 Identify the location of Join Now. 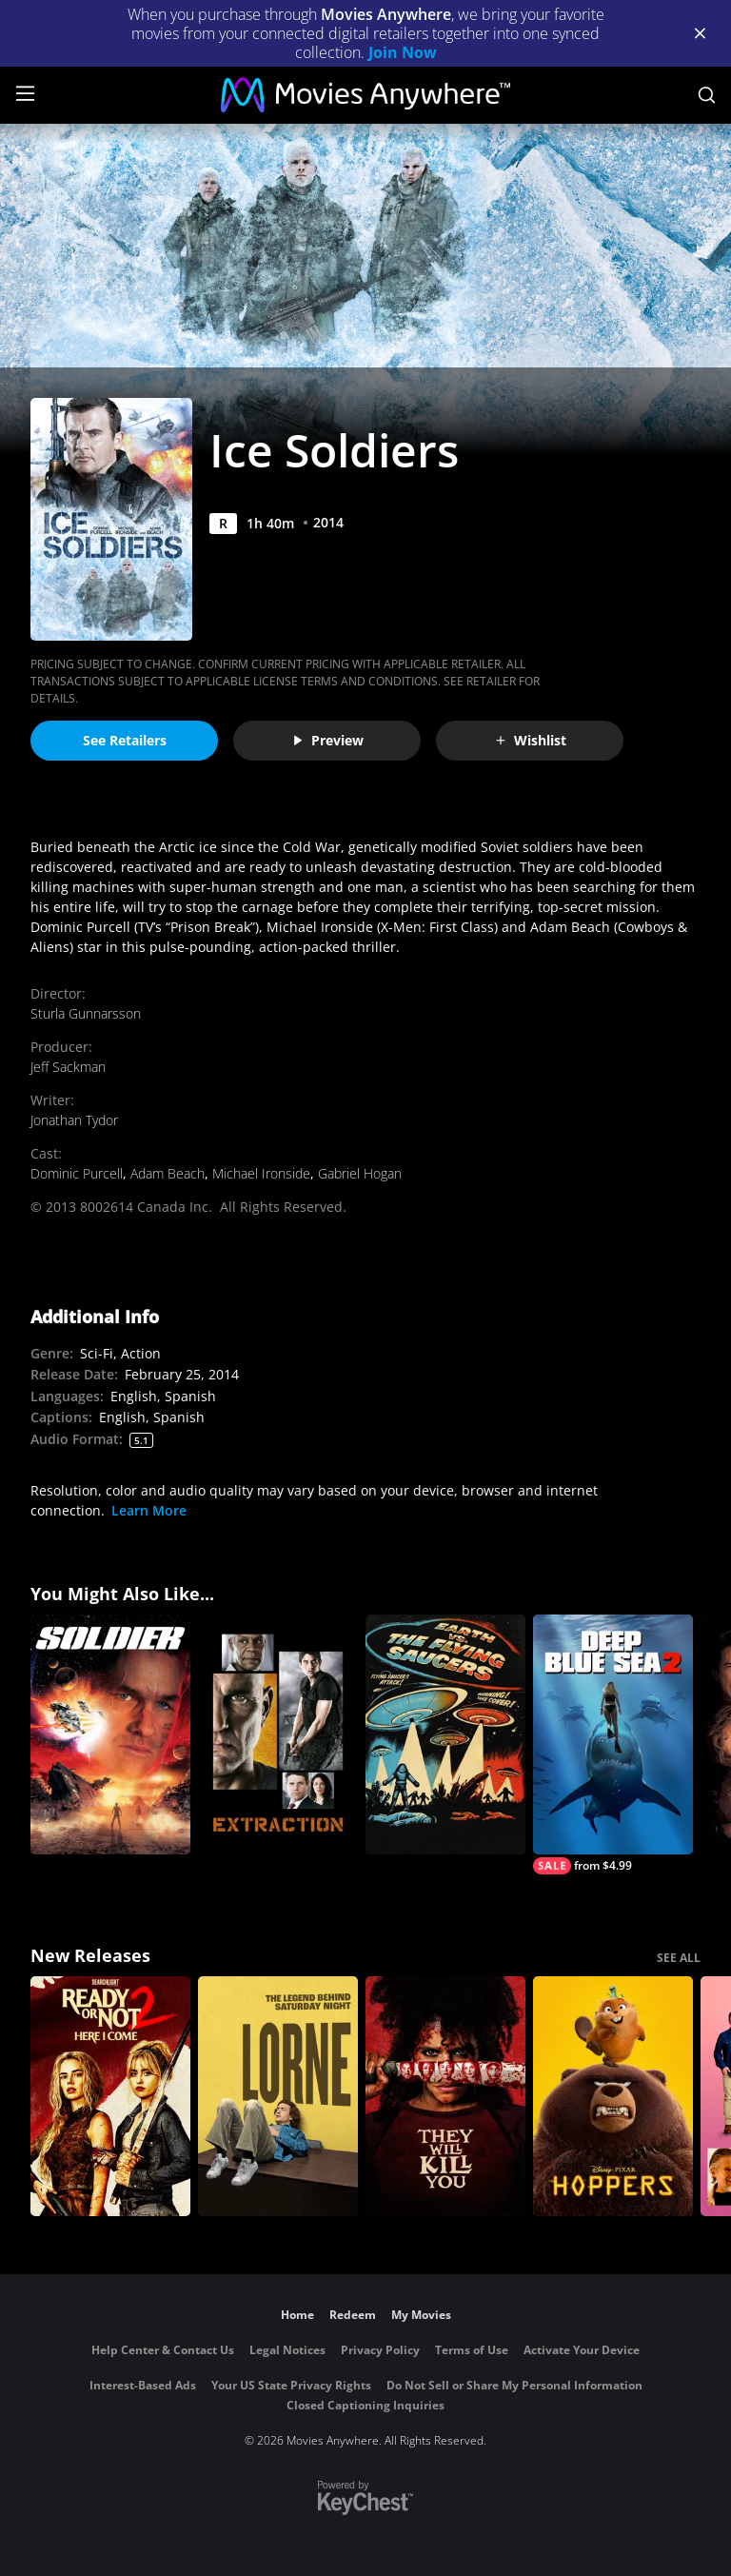
(402, 52).